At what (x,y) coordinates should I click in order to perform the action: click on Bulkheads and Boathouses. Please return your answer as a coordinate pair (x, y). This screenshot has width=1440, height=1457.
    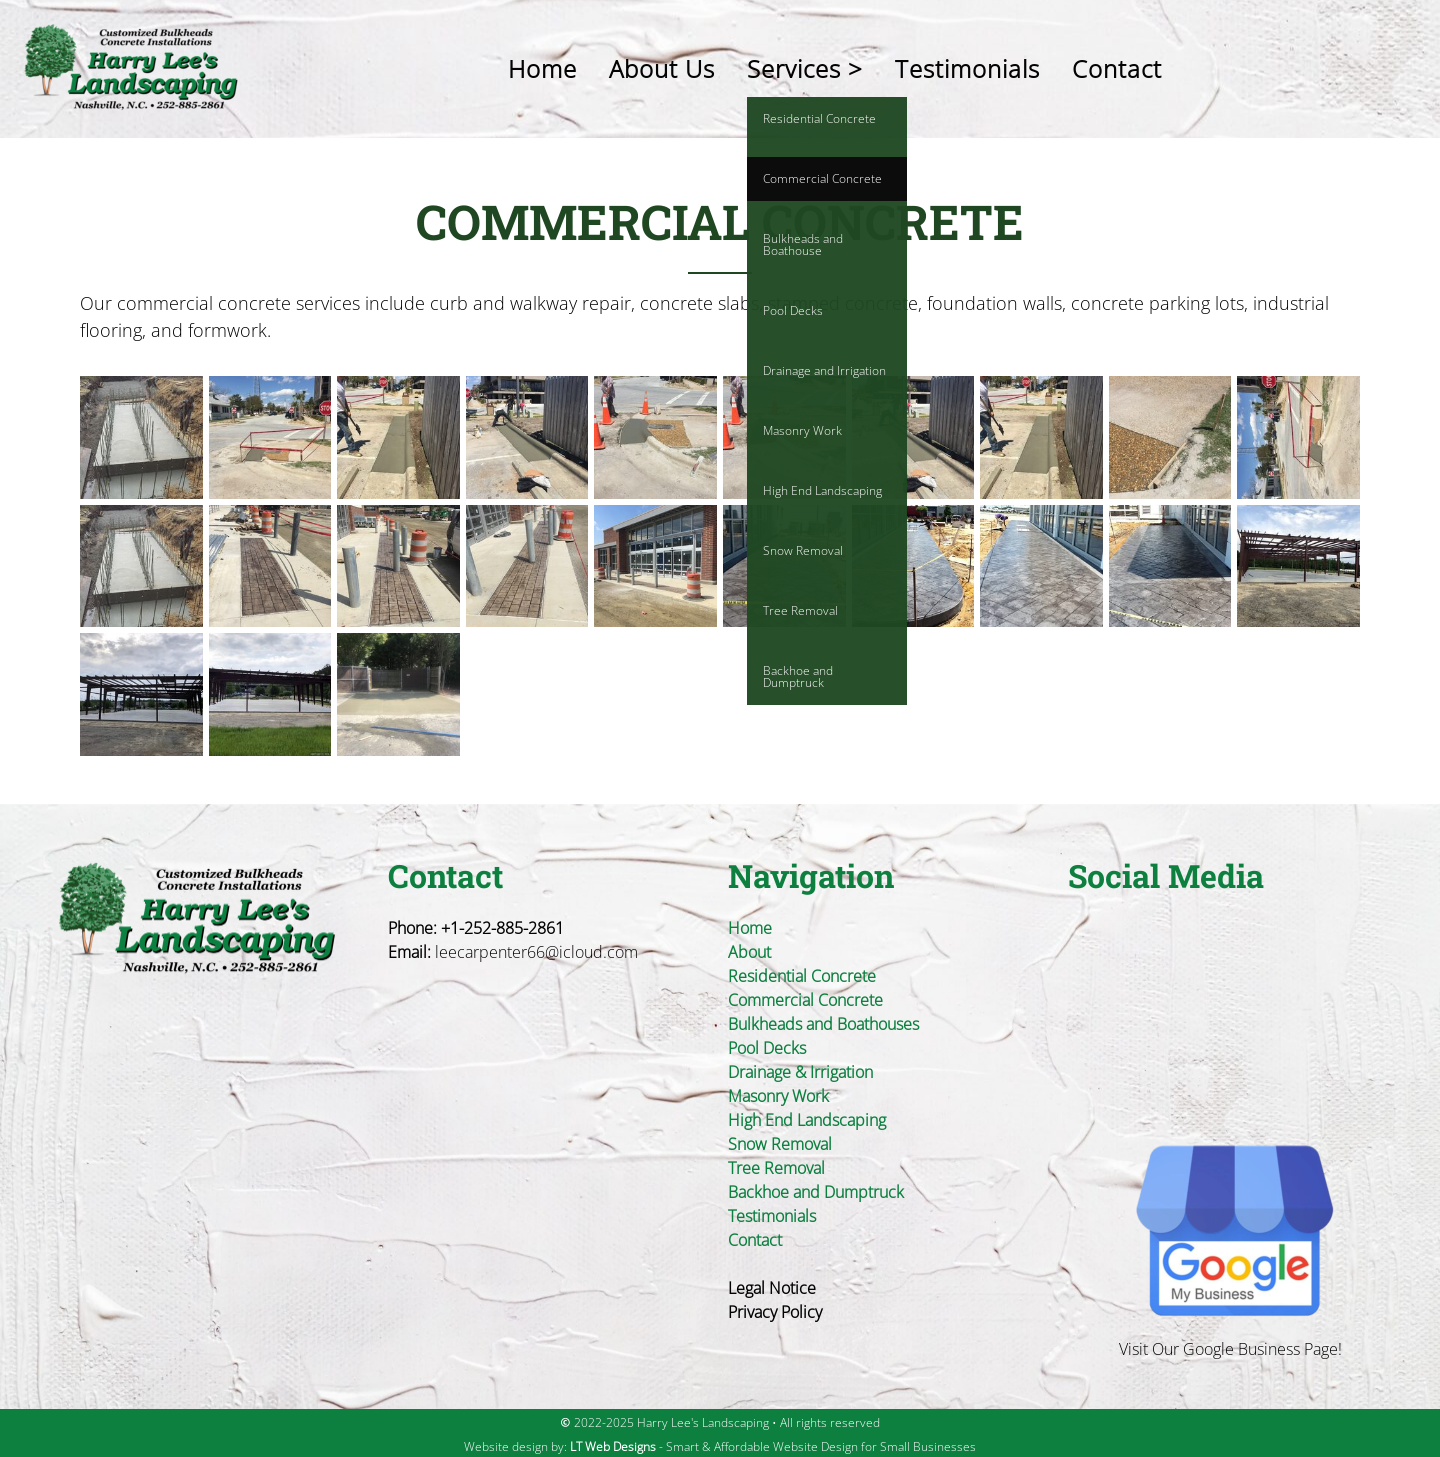
    Looking at the image, I should click on (823, 1024).